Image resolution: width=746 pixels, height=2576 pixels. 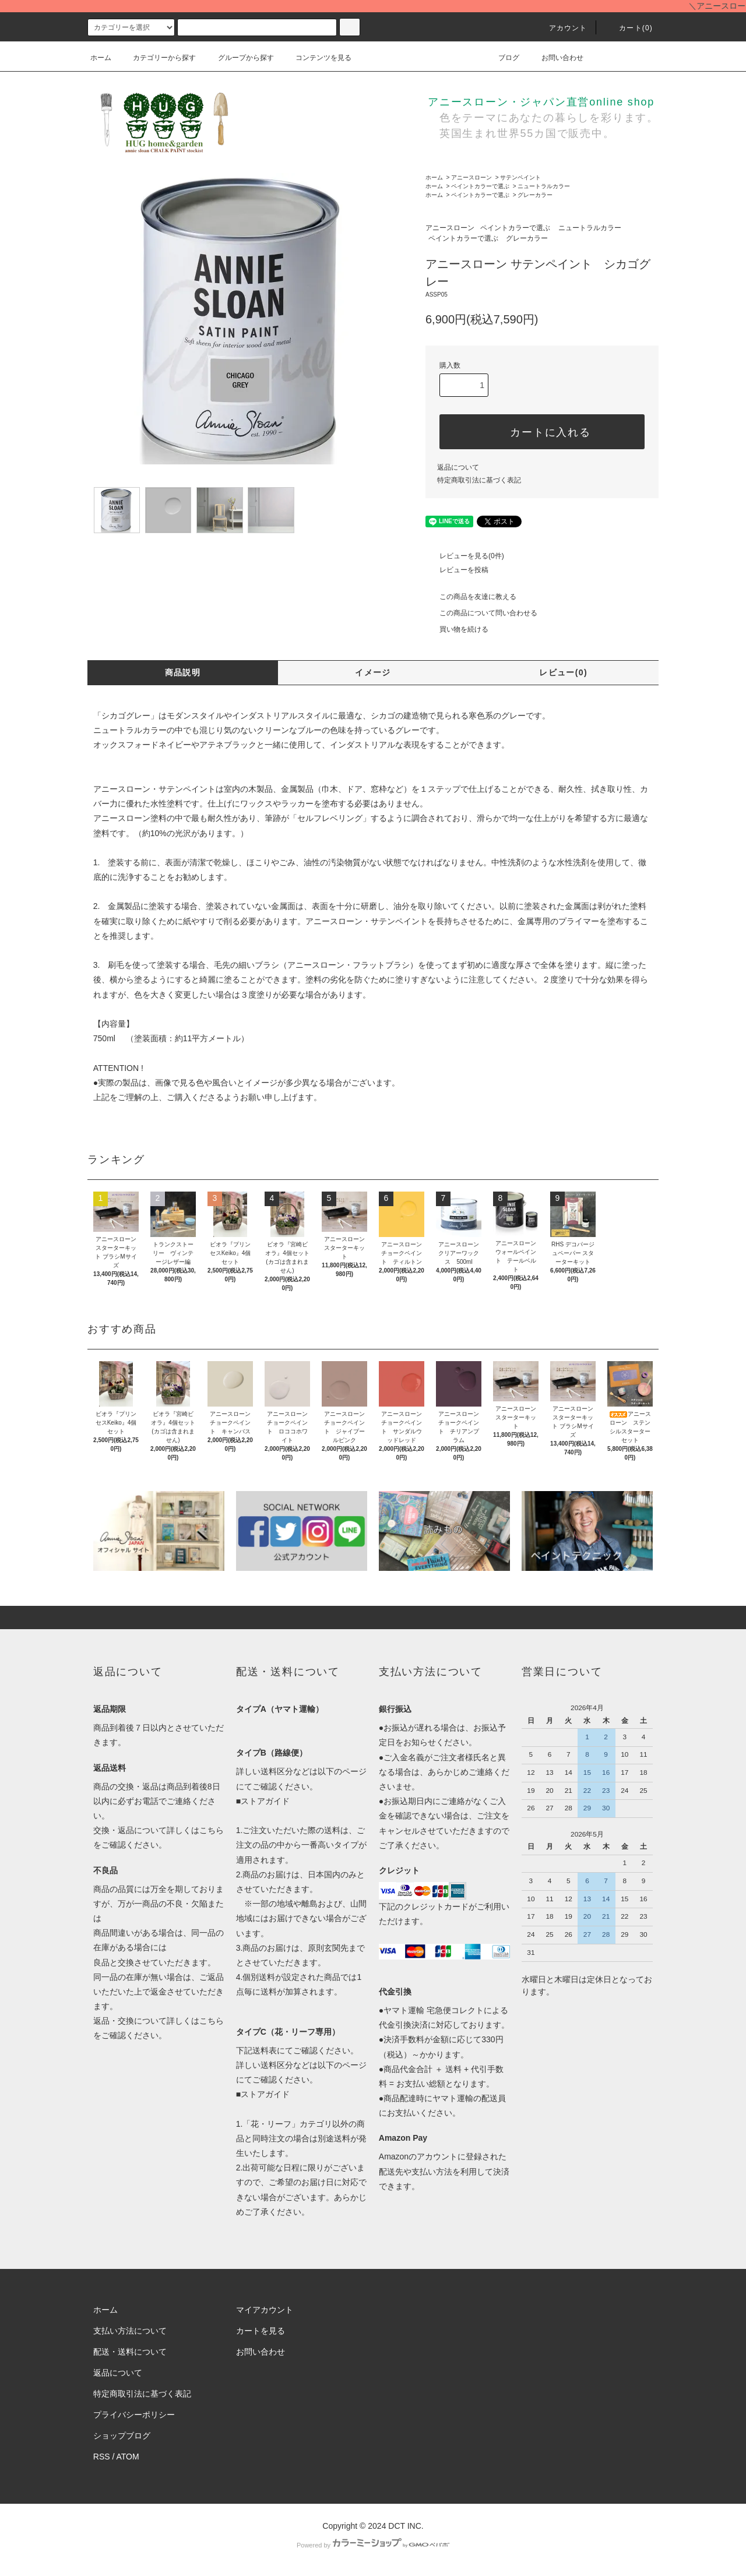 I want to click on ■ストアガイド, so click(x=263, y=1801).